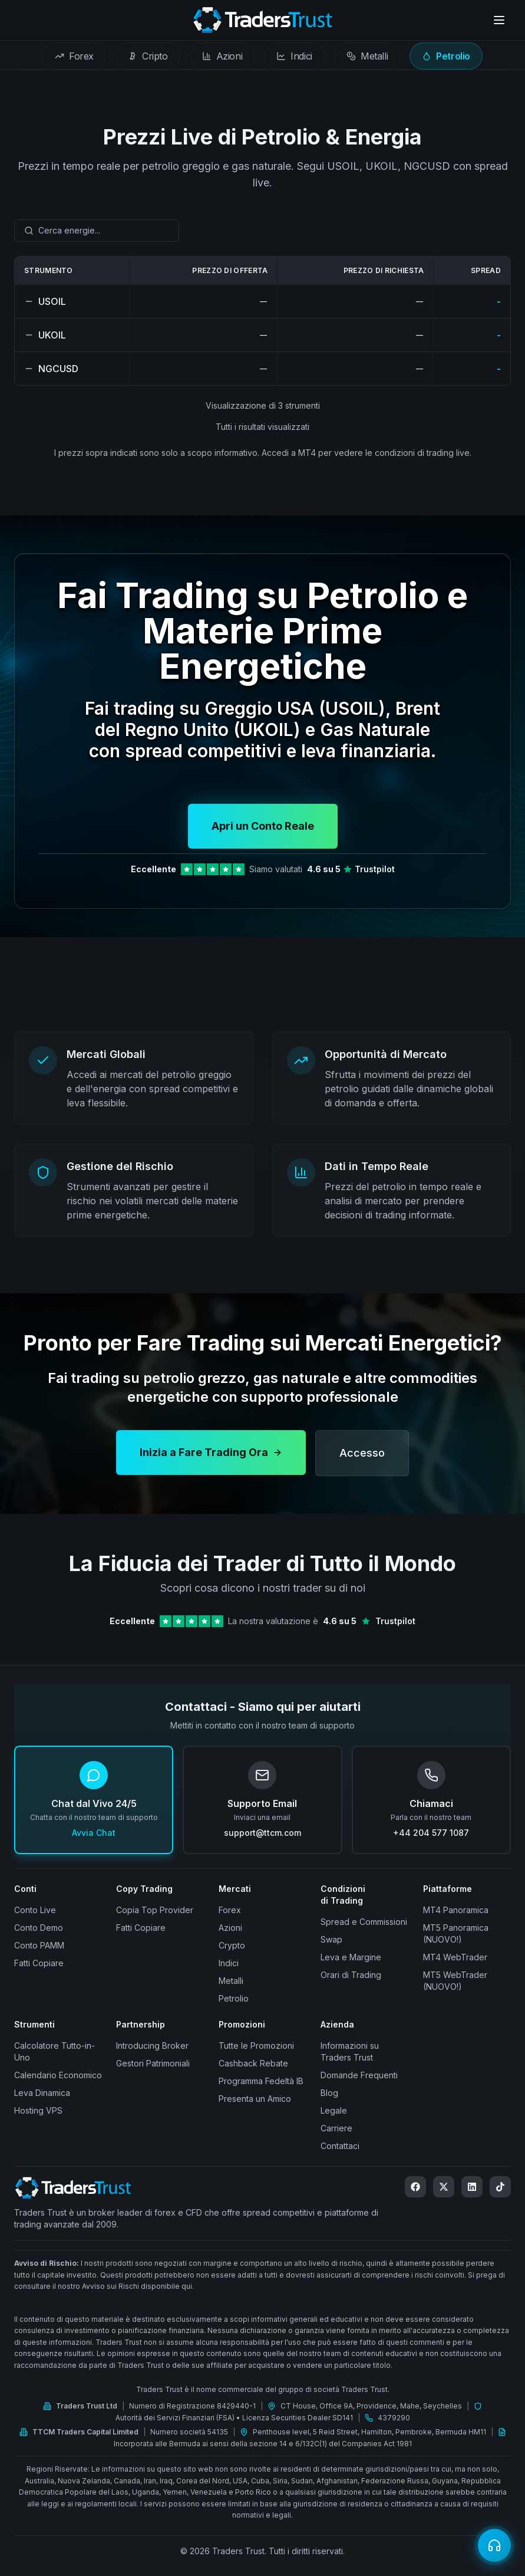 This screenshot has width=525, height=2576. I want to click on Accesso, so click(362, 1464).